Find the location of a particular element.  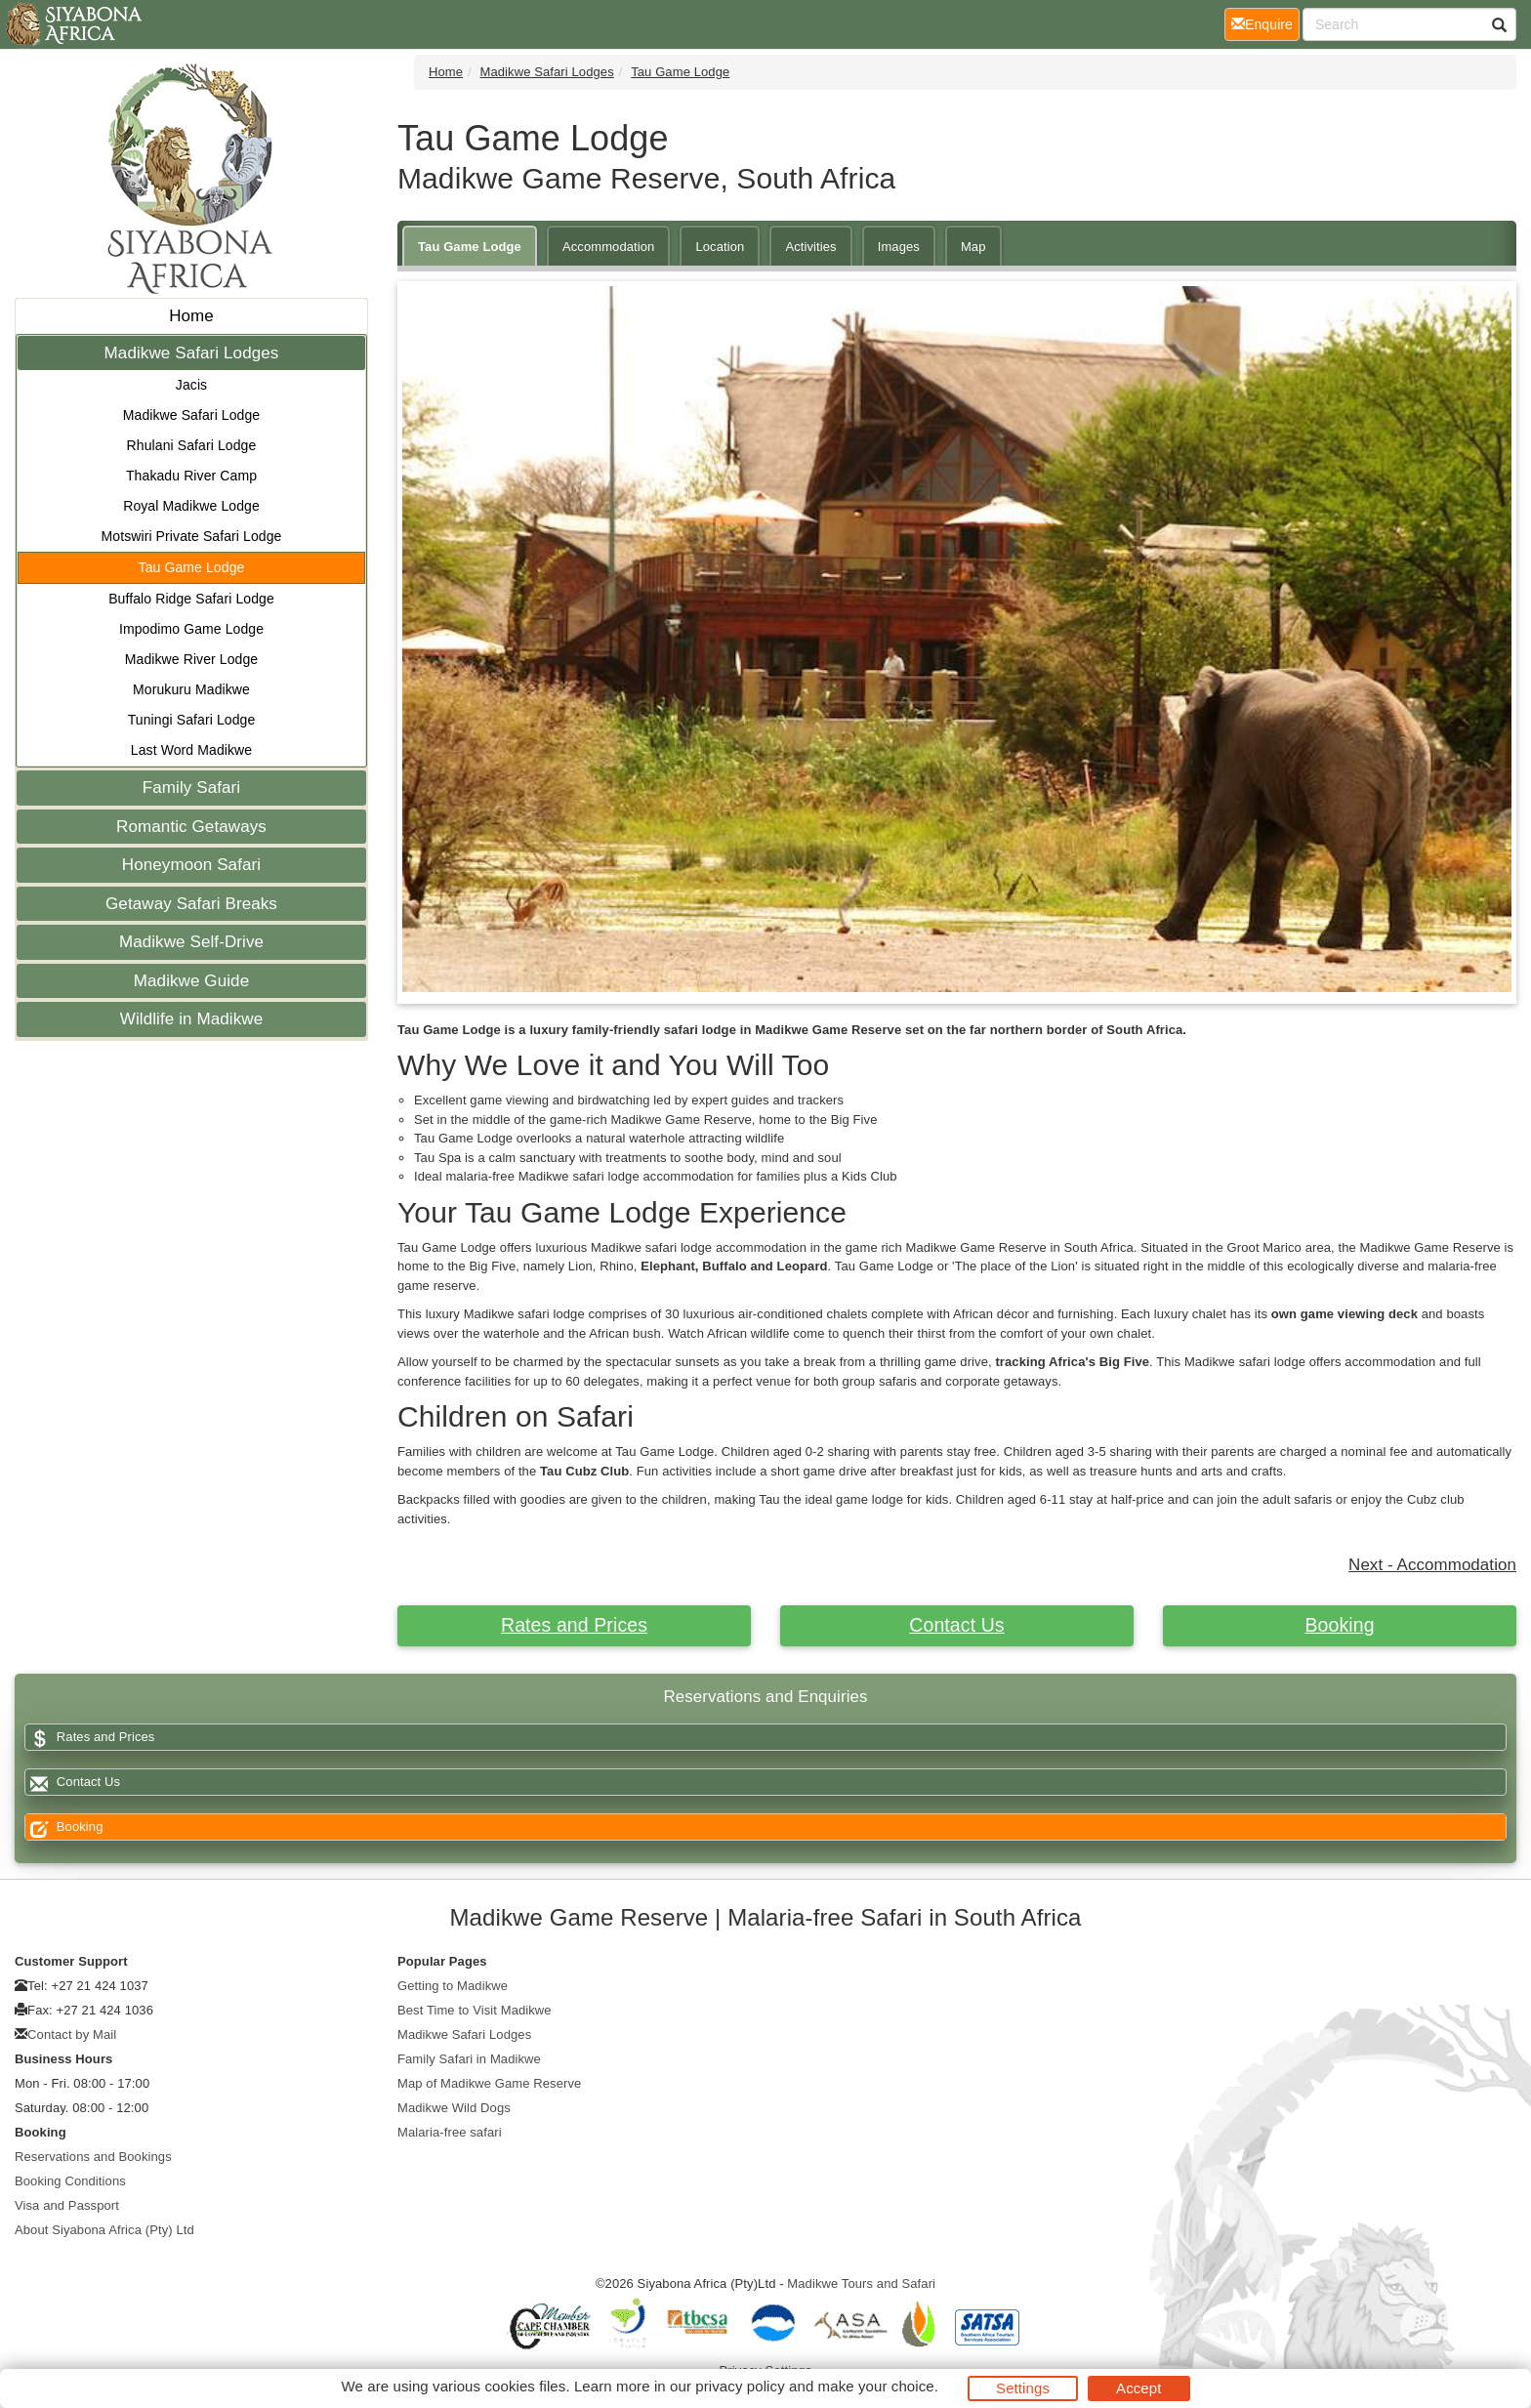

Map of Madikwe Game Reserve is located at coordinates (489, 2083).